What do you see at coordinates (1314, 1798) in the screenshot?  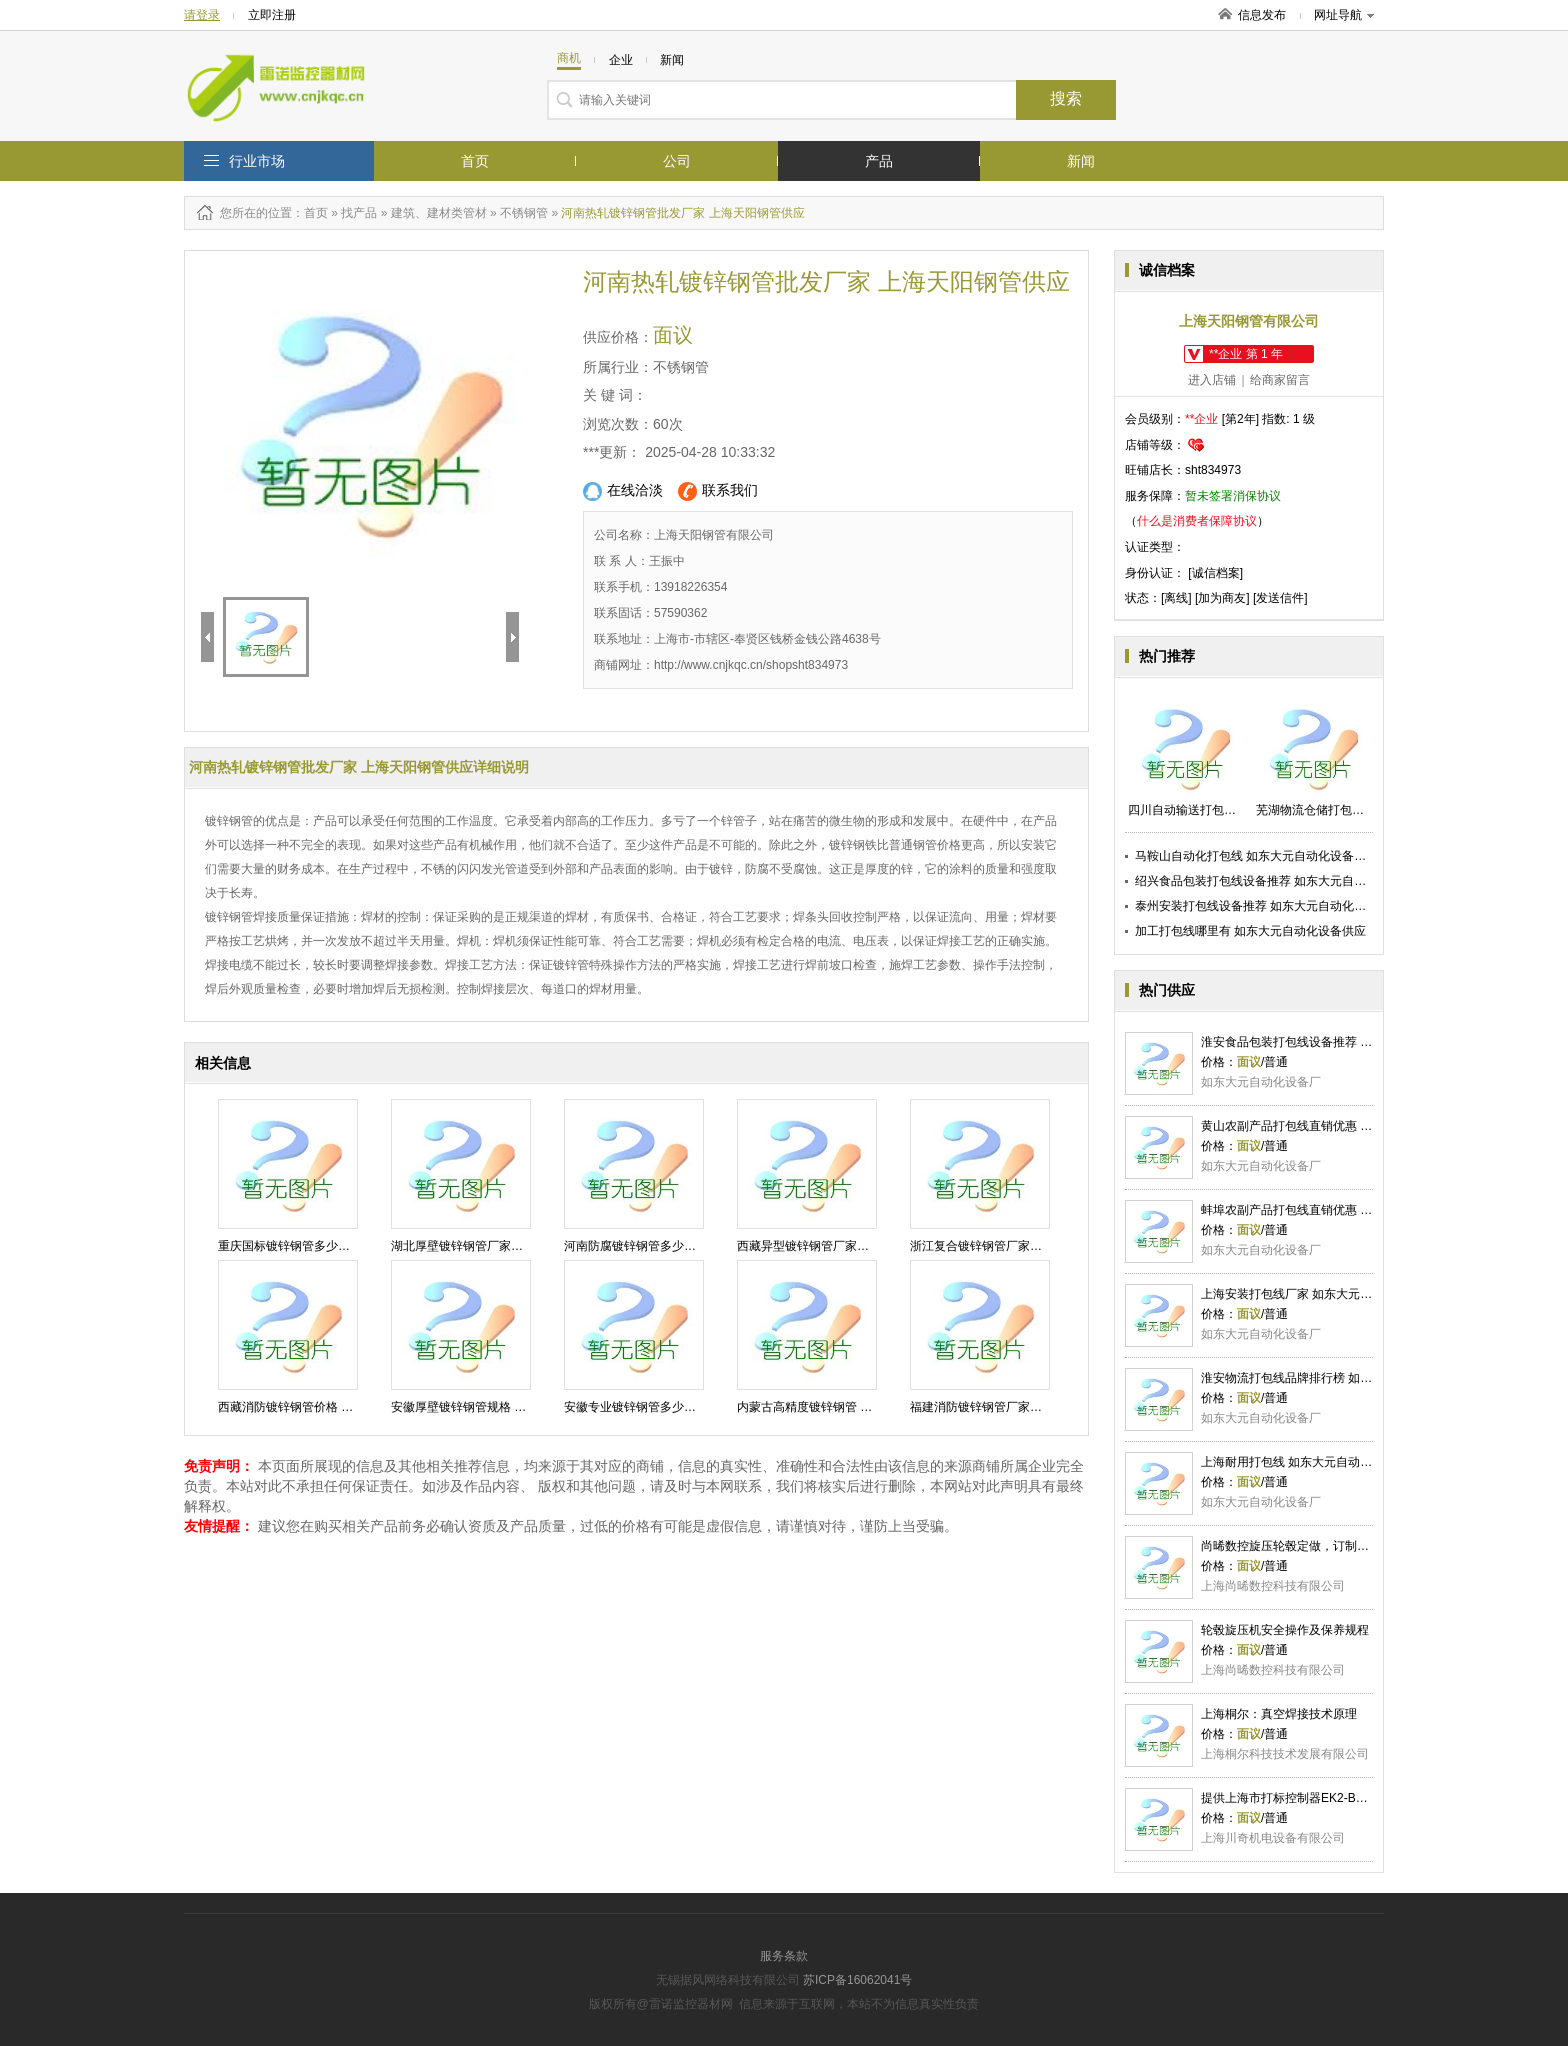 I see `提供上海市打标控制器EK2-Box报价川奇供` at bounding box center [1314, 1798].